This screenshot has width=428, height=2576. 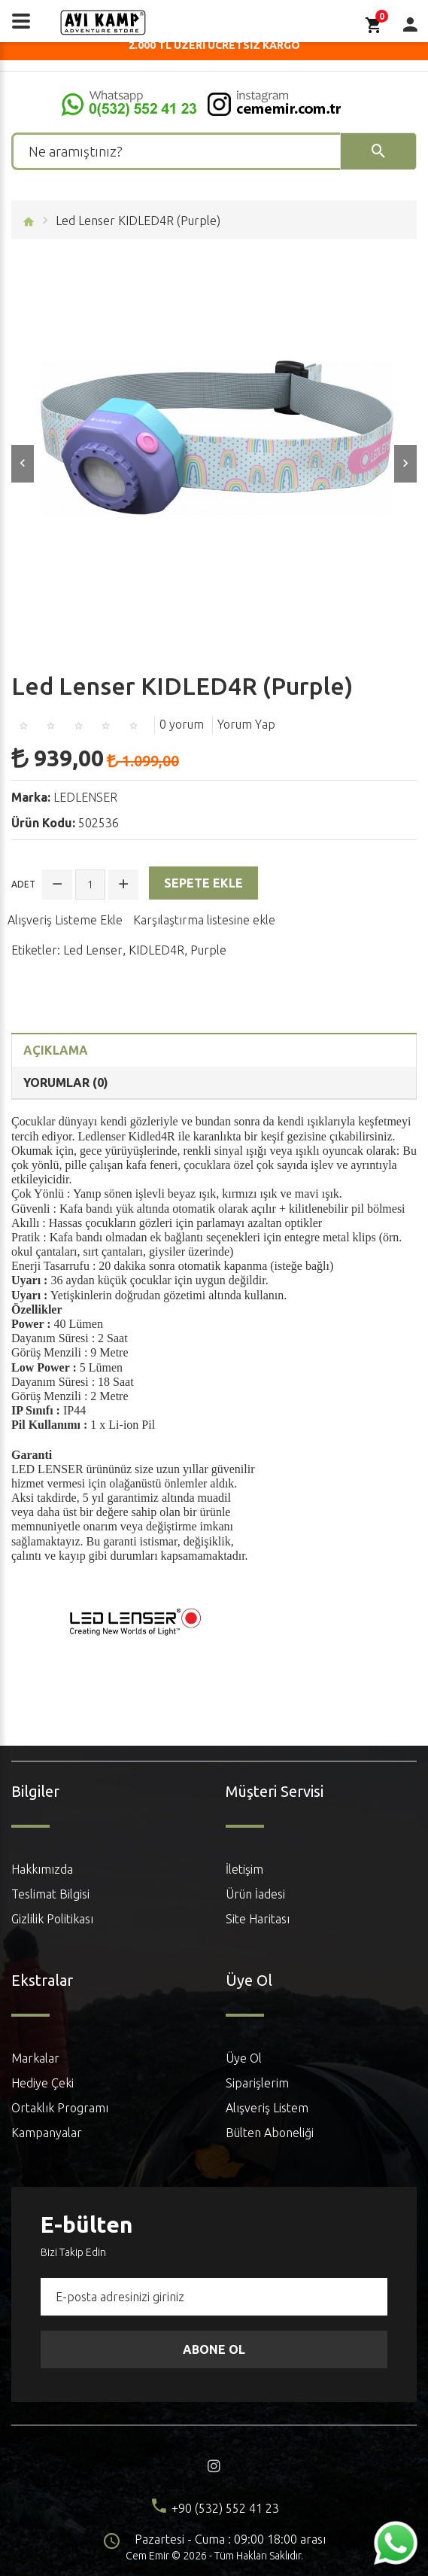 I want to click on Led Lenser, so click(x=93, y=950).